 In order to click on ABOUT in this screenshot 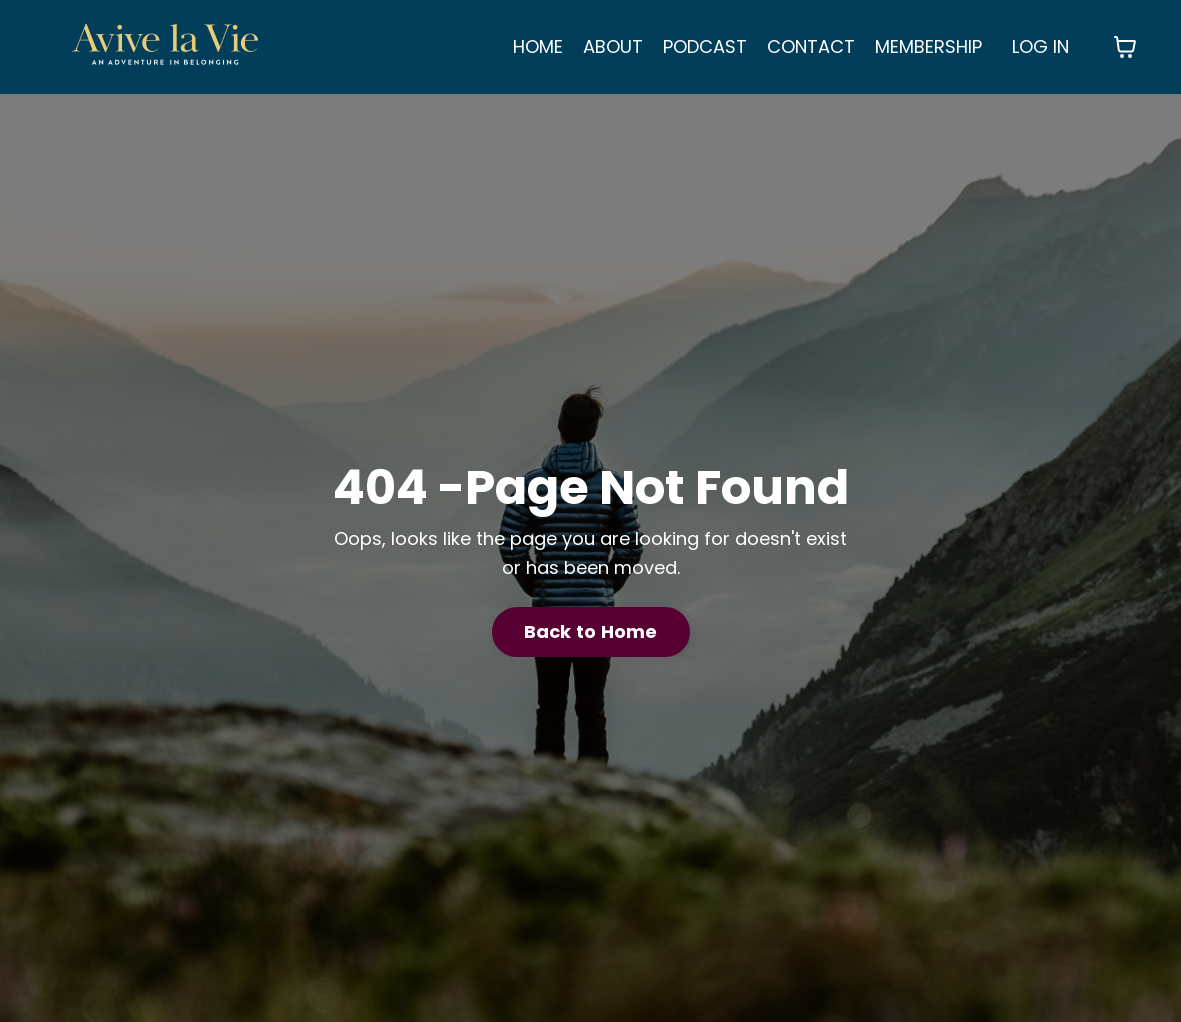, I will do `click(613, 46)`.